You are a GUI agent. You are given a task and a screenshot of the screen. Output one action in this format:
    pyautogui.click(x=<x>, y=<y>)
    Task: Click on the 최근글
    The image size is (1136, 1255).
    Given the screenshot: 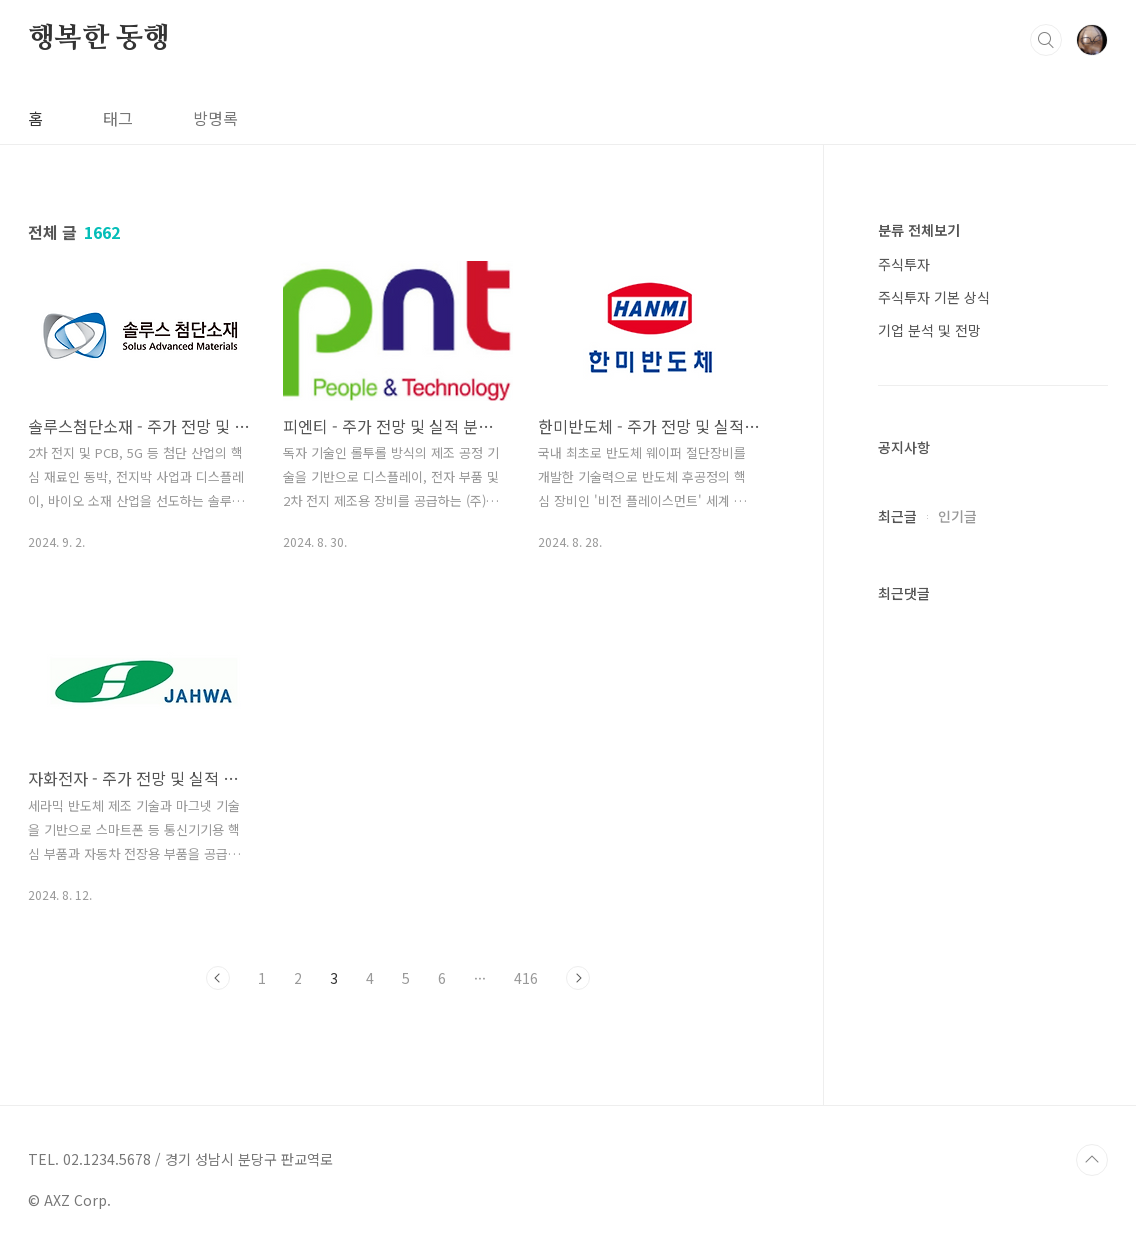 What is the action you would take?
    pyautogui.click(x=897, y=516)
    